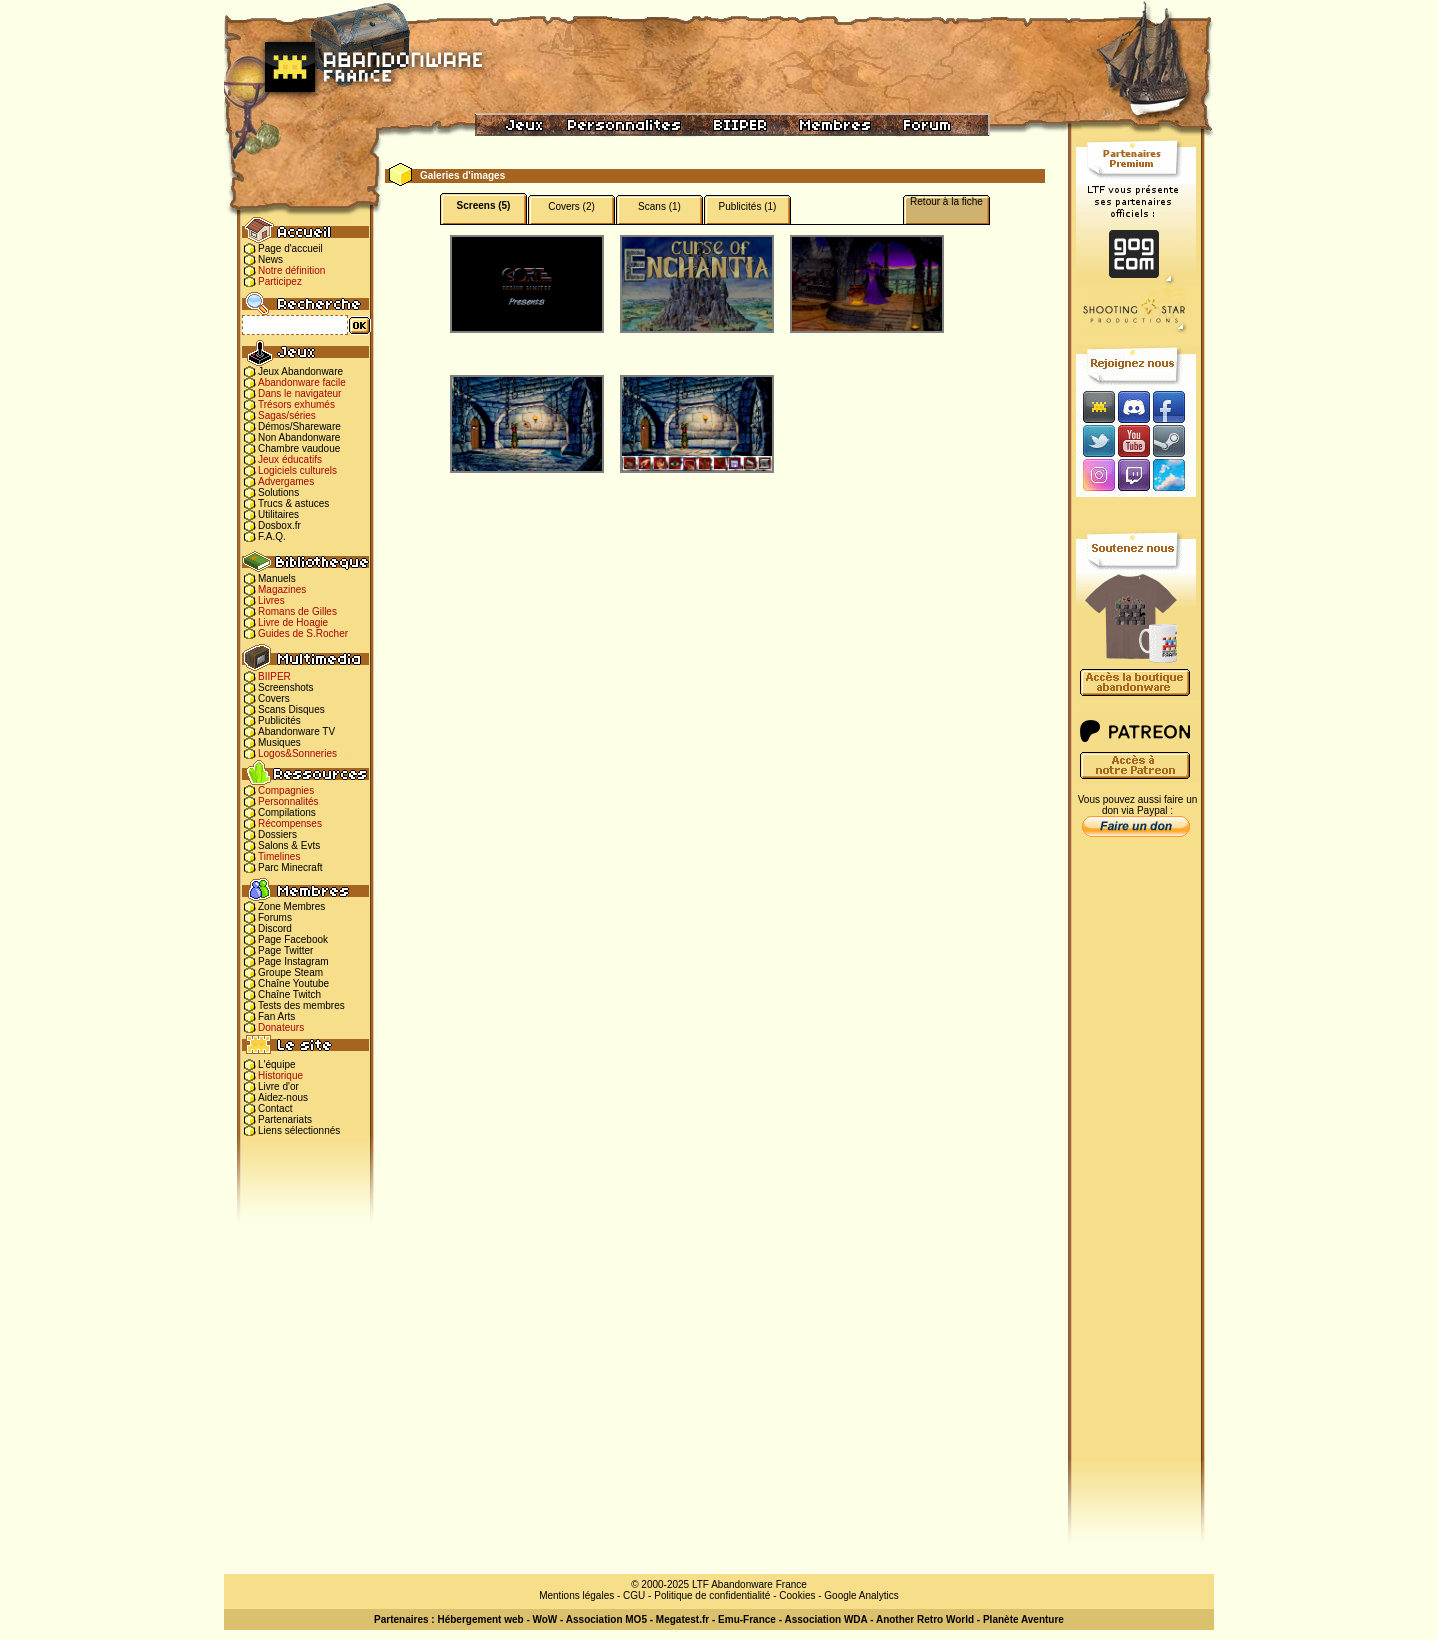  I want to click on Mentions légales, so click(576, 1595).